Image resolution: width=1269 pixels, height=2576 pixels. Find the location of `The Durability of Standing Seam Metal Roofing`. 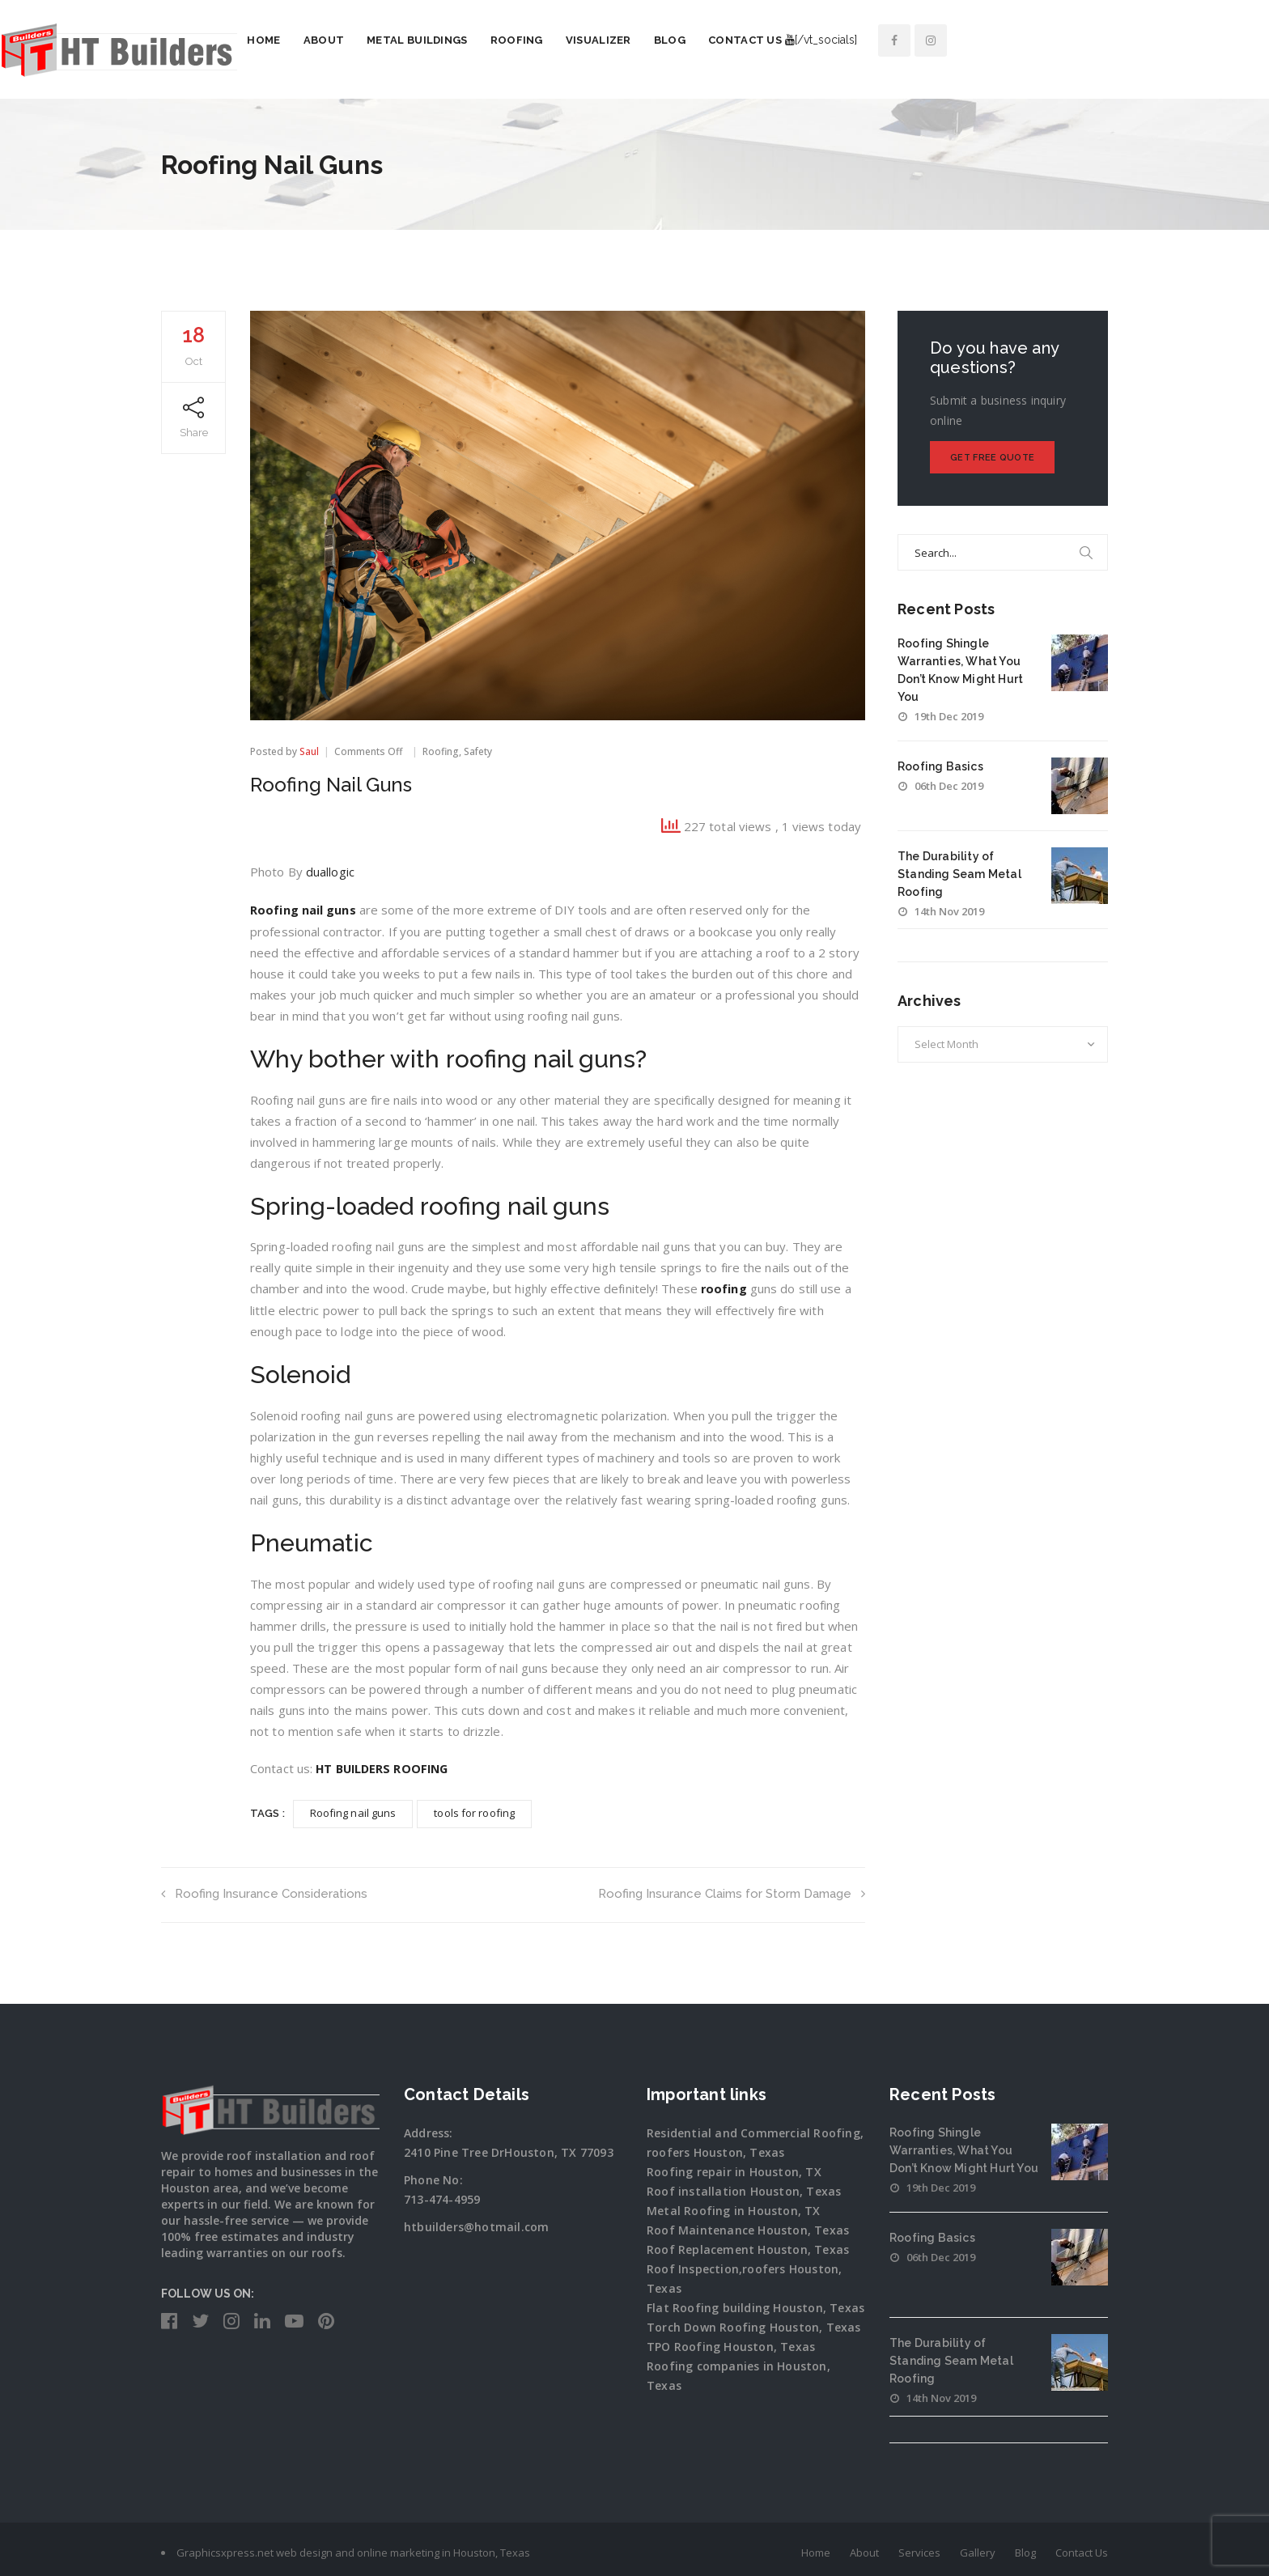

The Durability of Standing Seam Metal Roofing is located at coordinates (959, 874).